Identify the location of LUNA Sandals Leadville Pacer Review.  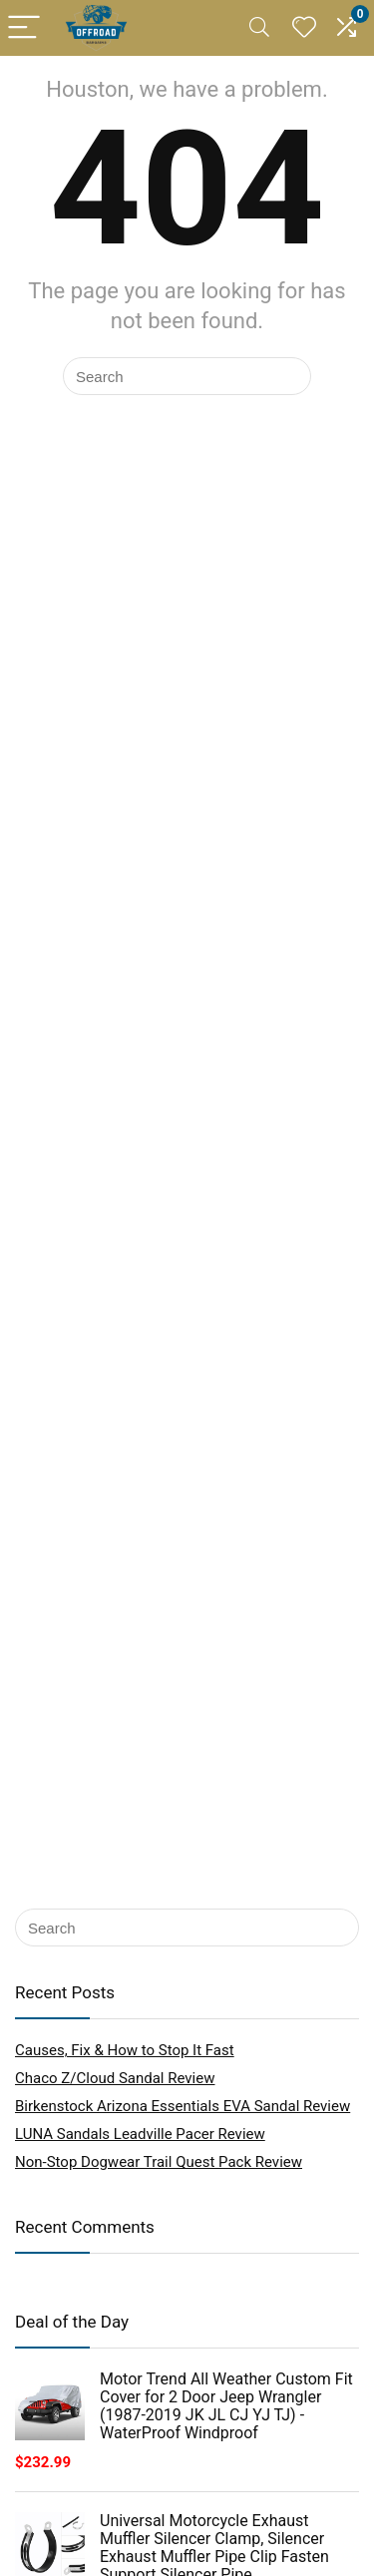
(140, 2134).